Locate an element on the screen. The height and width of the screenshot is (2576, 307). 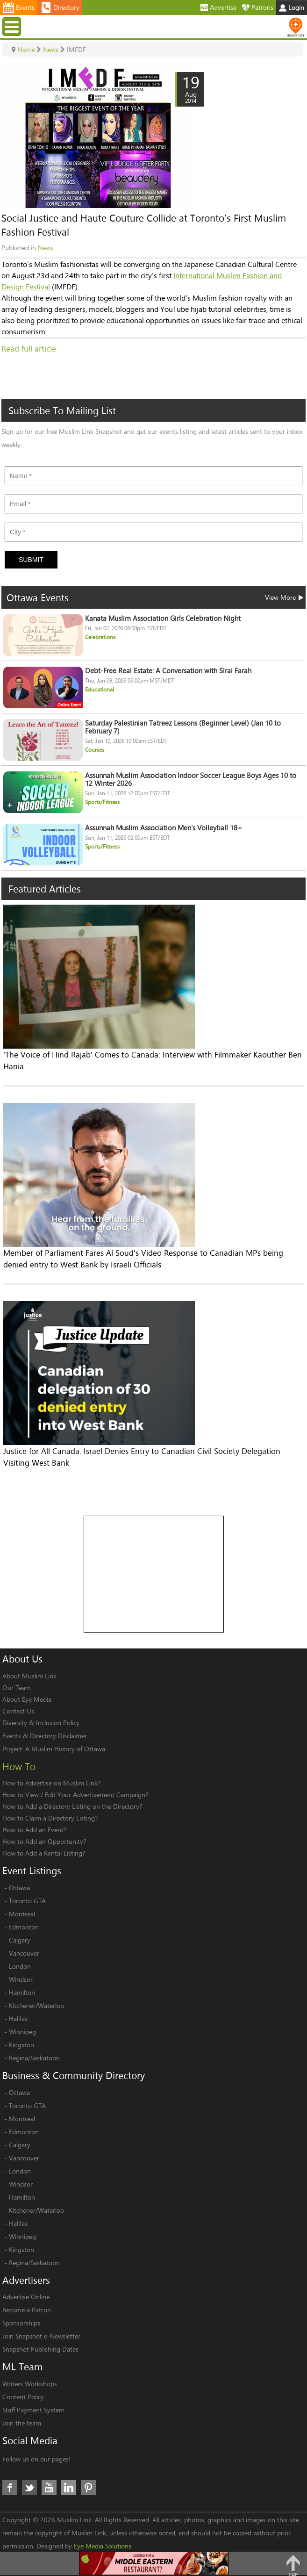
Staff Payment System is located at coordinates (33, 2410).